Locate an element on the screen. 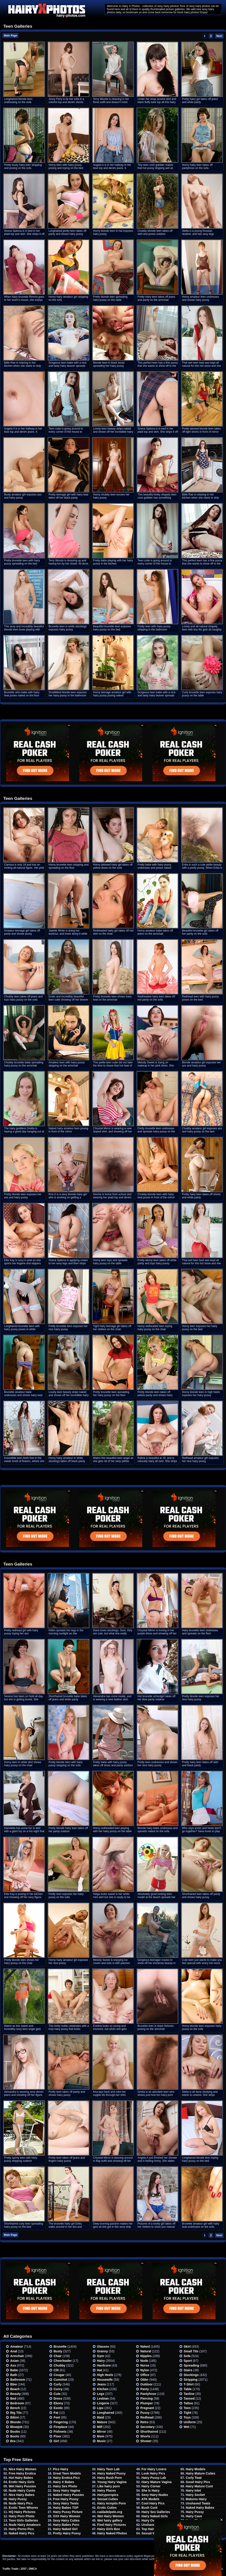  Sexy Hairy Cuties is located at coordinates (66, 2520).